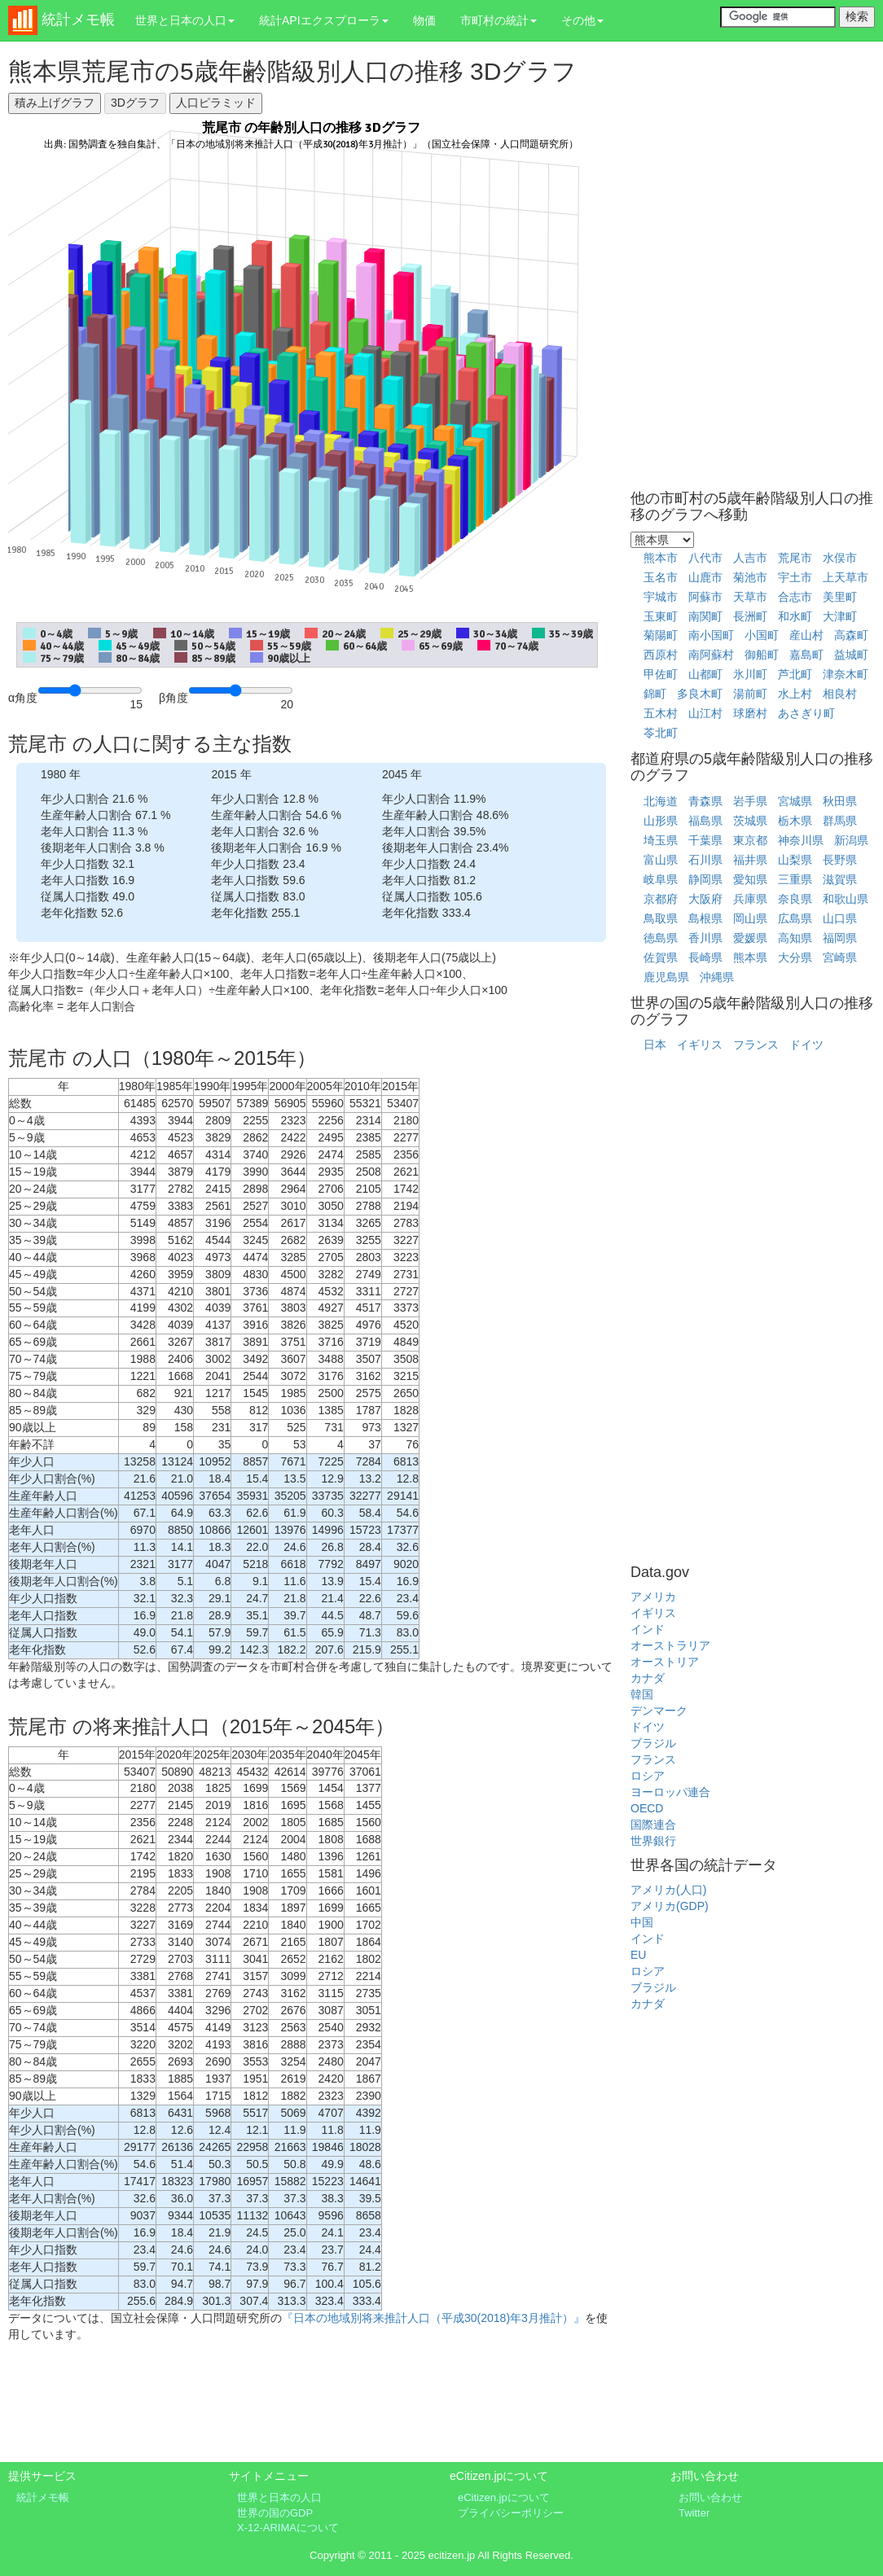 This screenshot has height=2576, width=883. Describe the element at coordinates (647, 1629) in the screenshot. I see `インド` at that location.